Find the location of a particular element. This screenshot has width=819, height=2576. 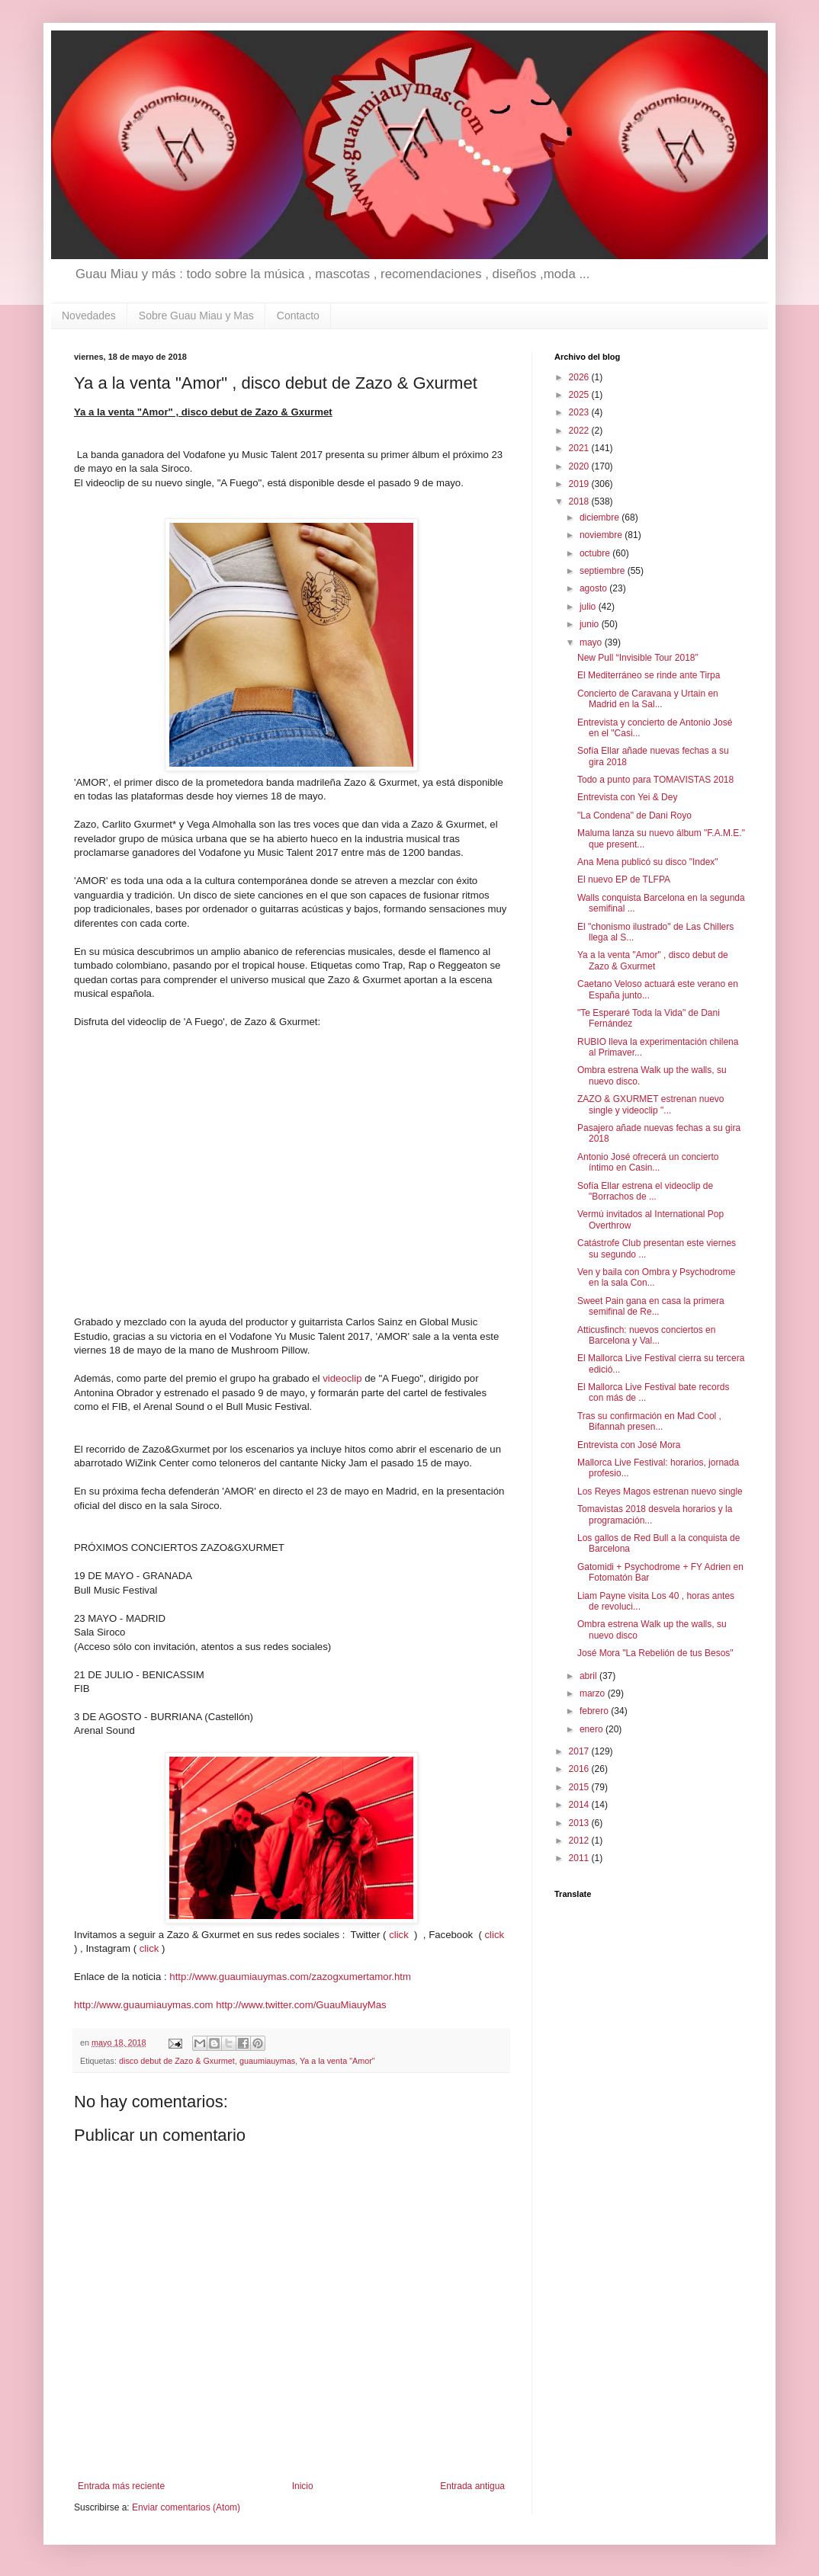

2015 is located at coordinates (580, 1787).